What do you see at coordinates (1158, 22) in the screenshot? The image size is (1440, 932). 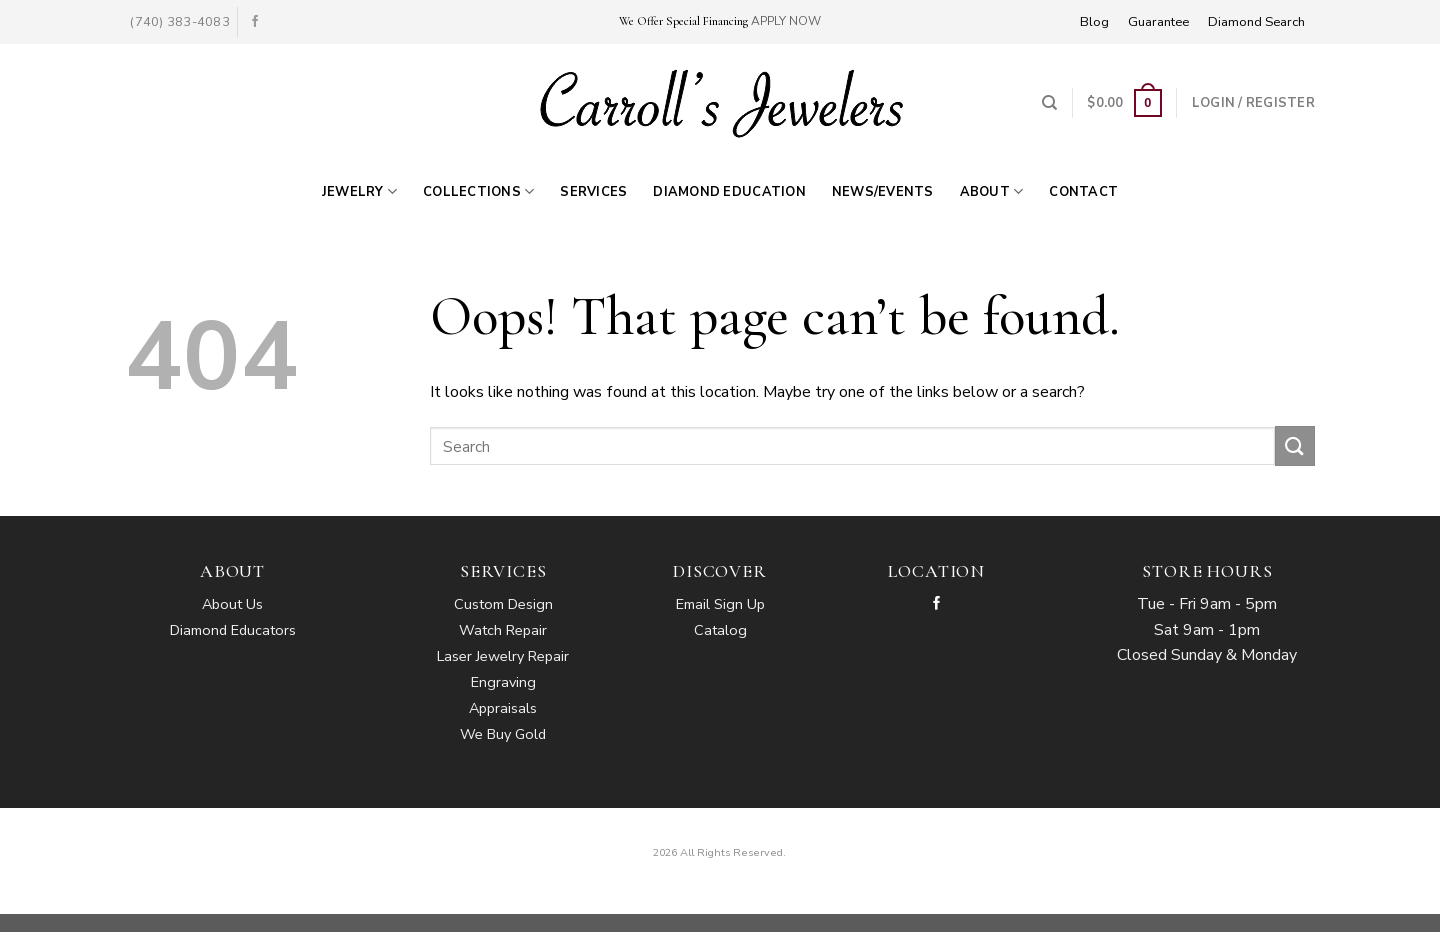 I see `Guarantee` at bounding box center [1158, 22].